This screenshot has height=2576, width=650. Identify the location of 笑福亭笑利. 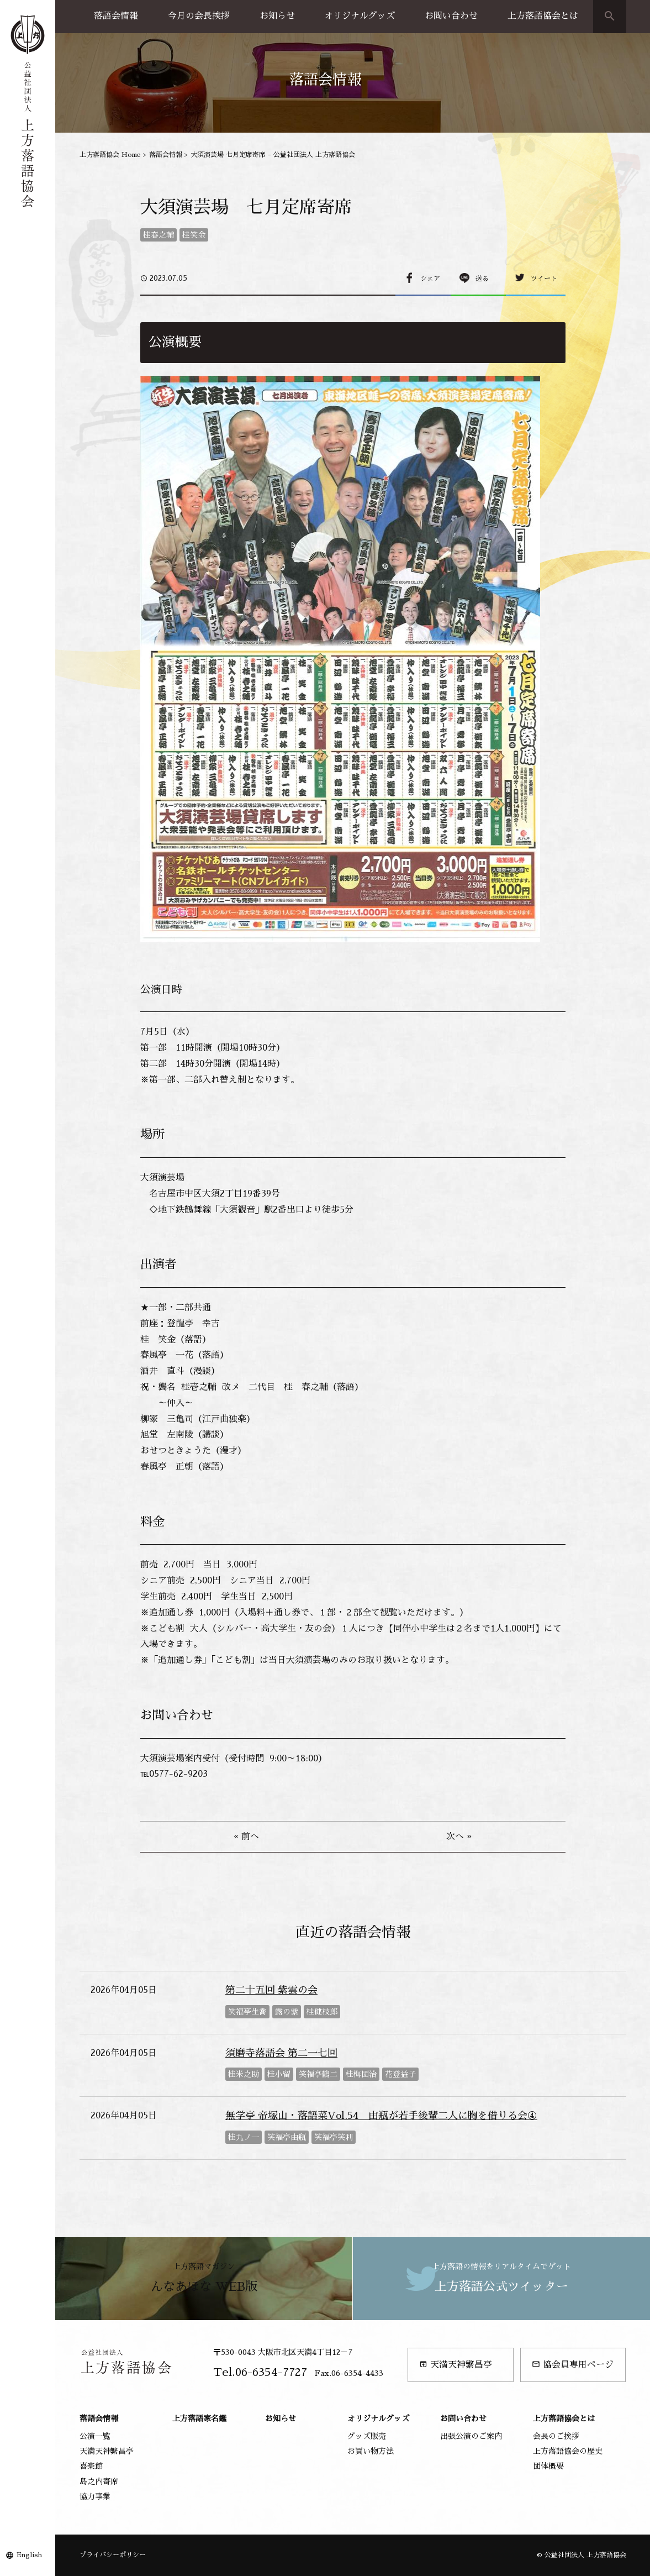
(333, 2137).